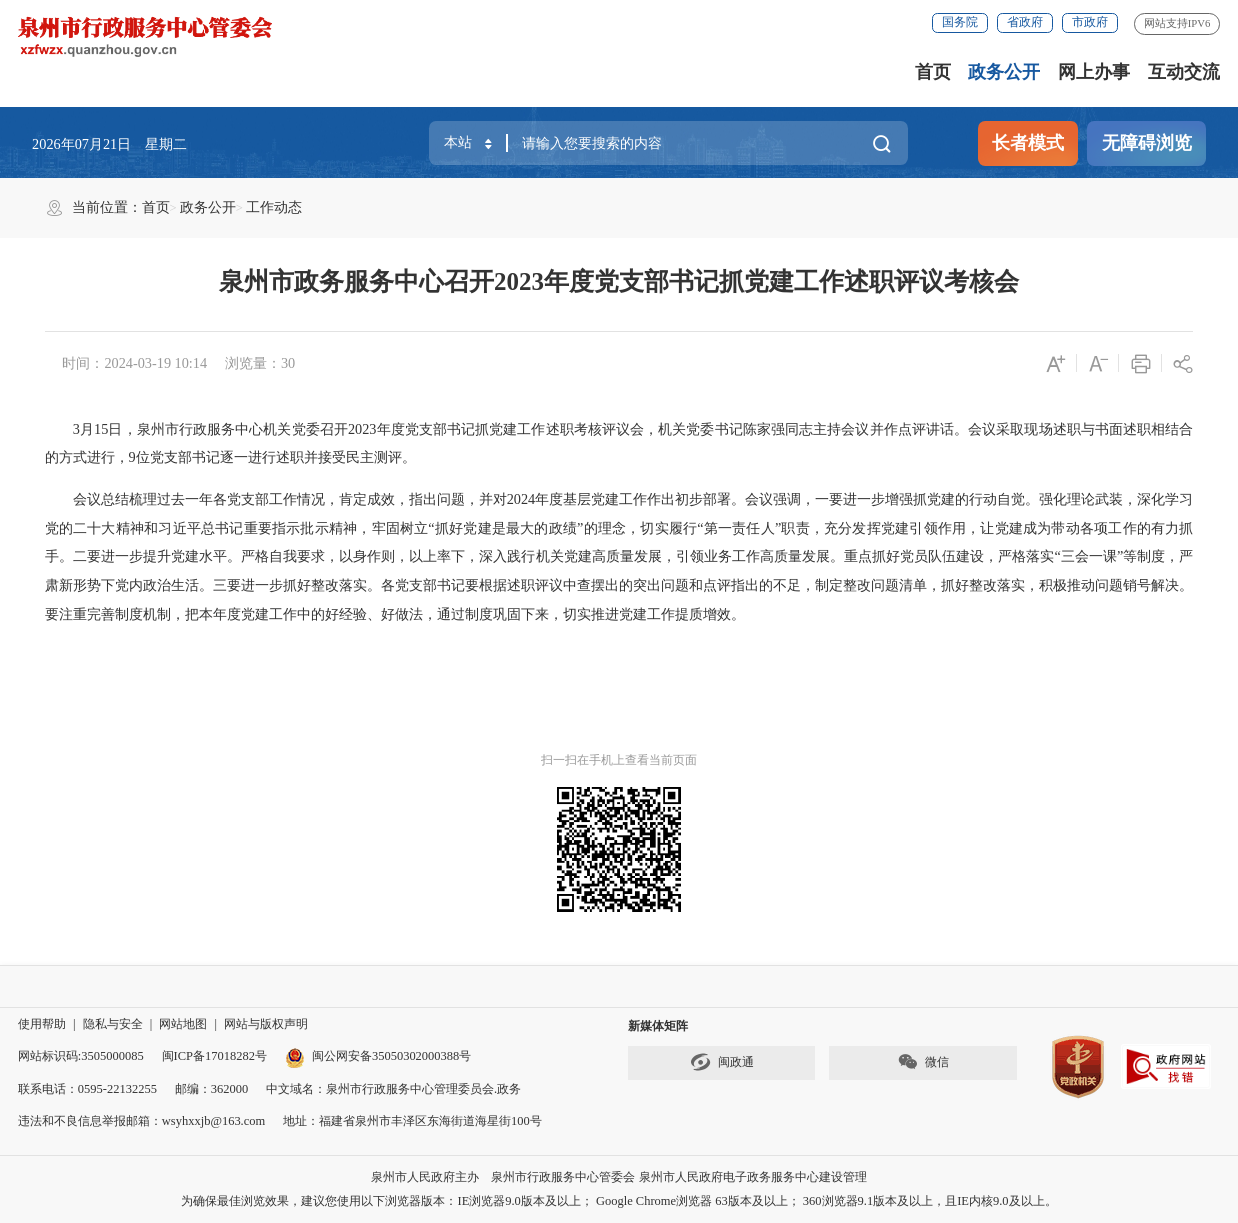 The width and height of the screenshot is (1238, 1223). Describe the element at coordinates (214, 1056) in the screenshot. I see `闽ICP备17018282号` at that location.